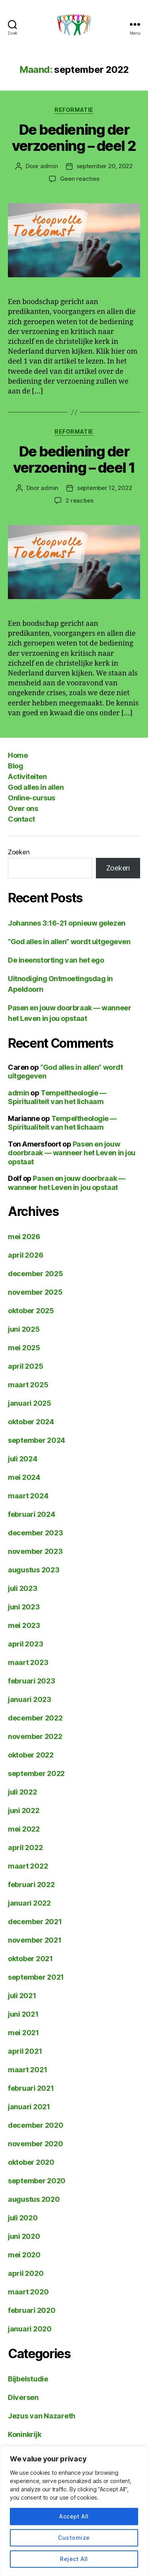 Image resolution: width=148 pixels, height=2576 pixels. Describe the element at coordinates (34, 1570) in the screenshot. I see `augustus 2023` at that location.